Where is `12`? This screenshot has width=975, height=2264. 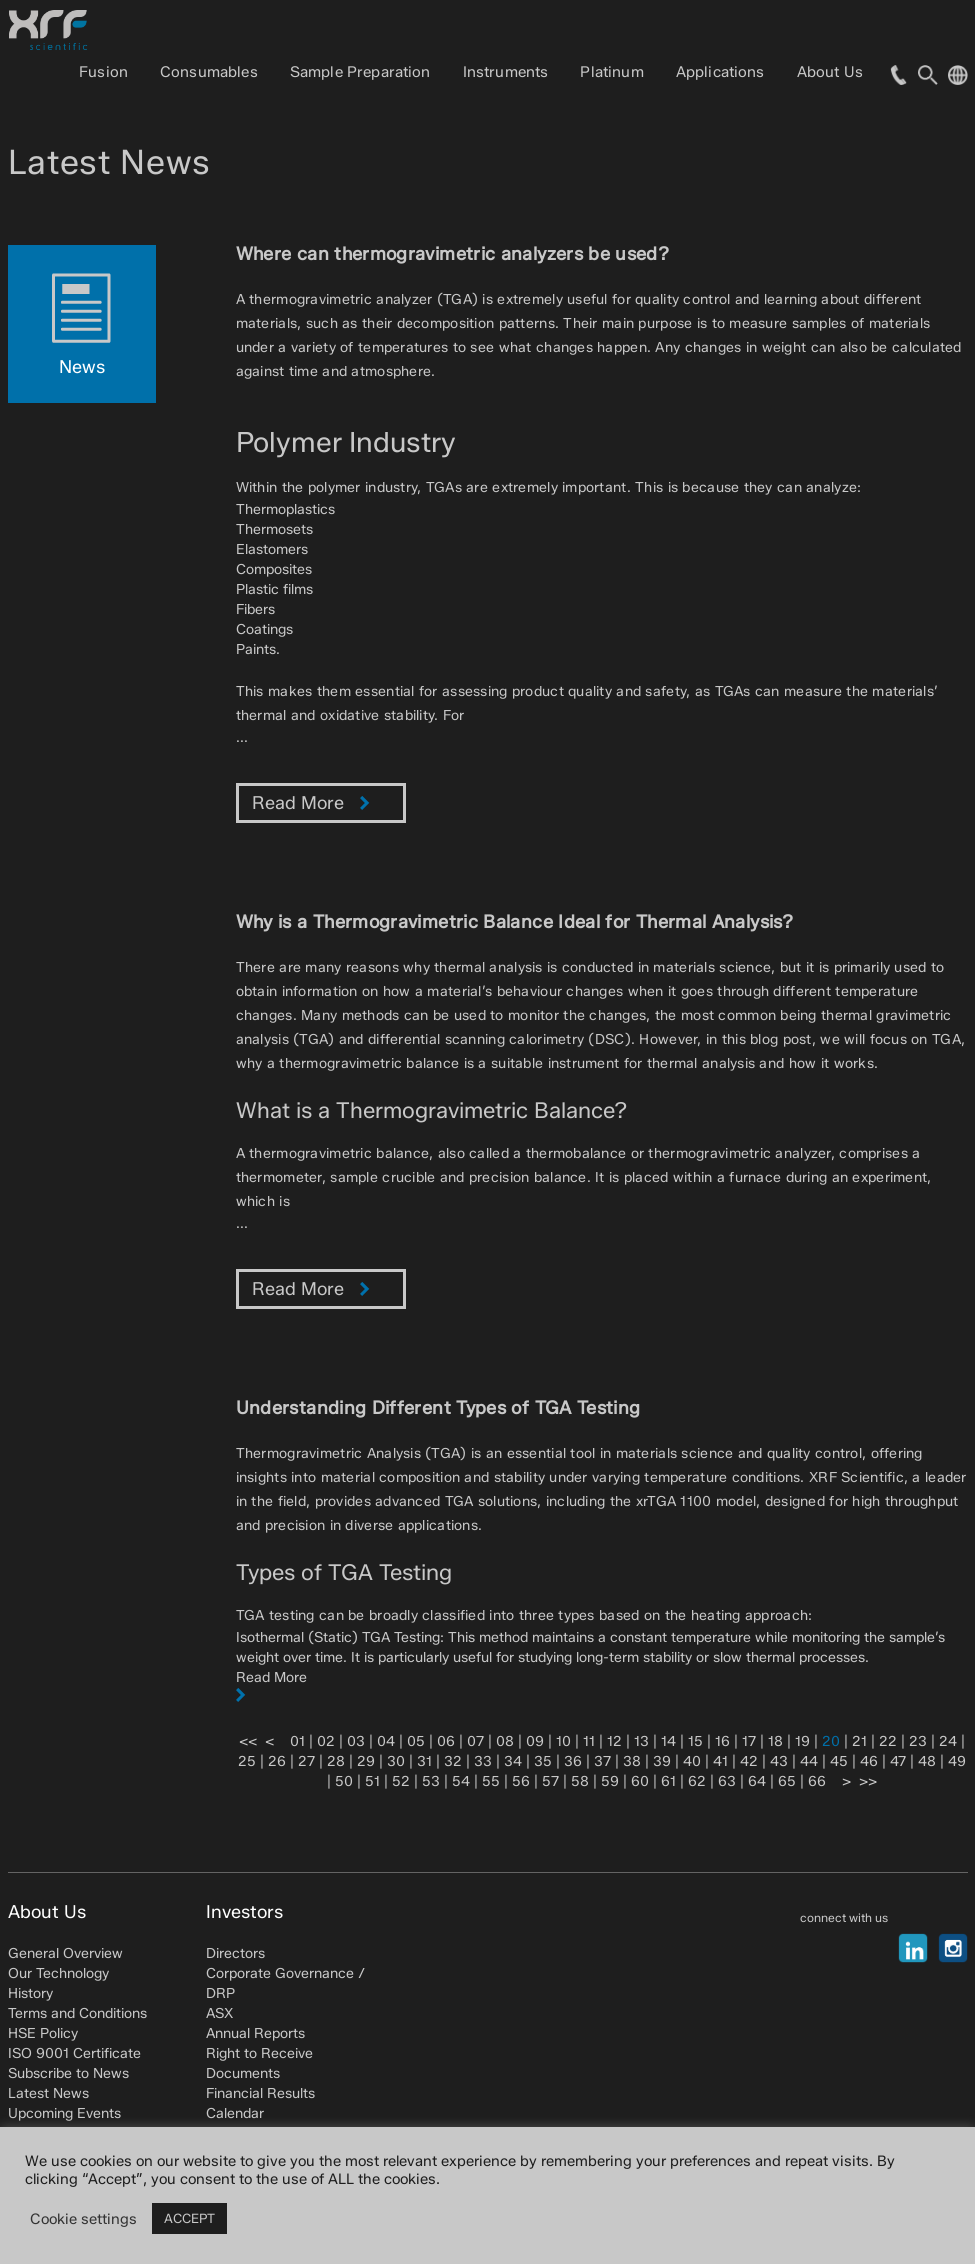
12 is located at coordinates (614, 1741).